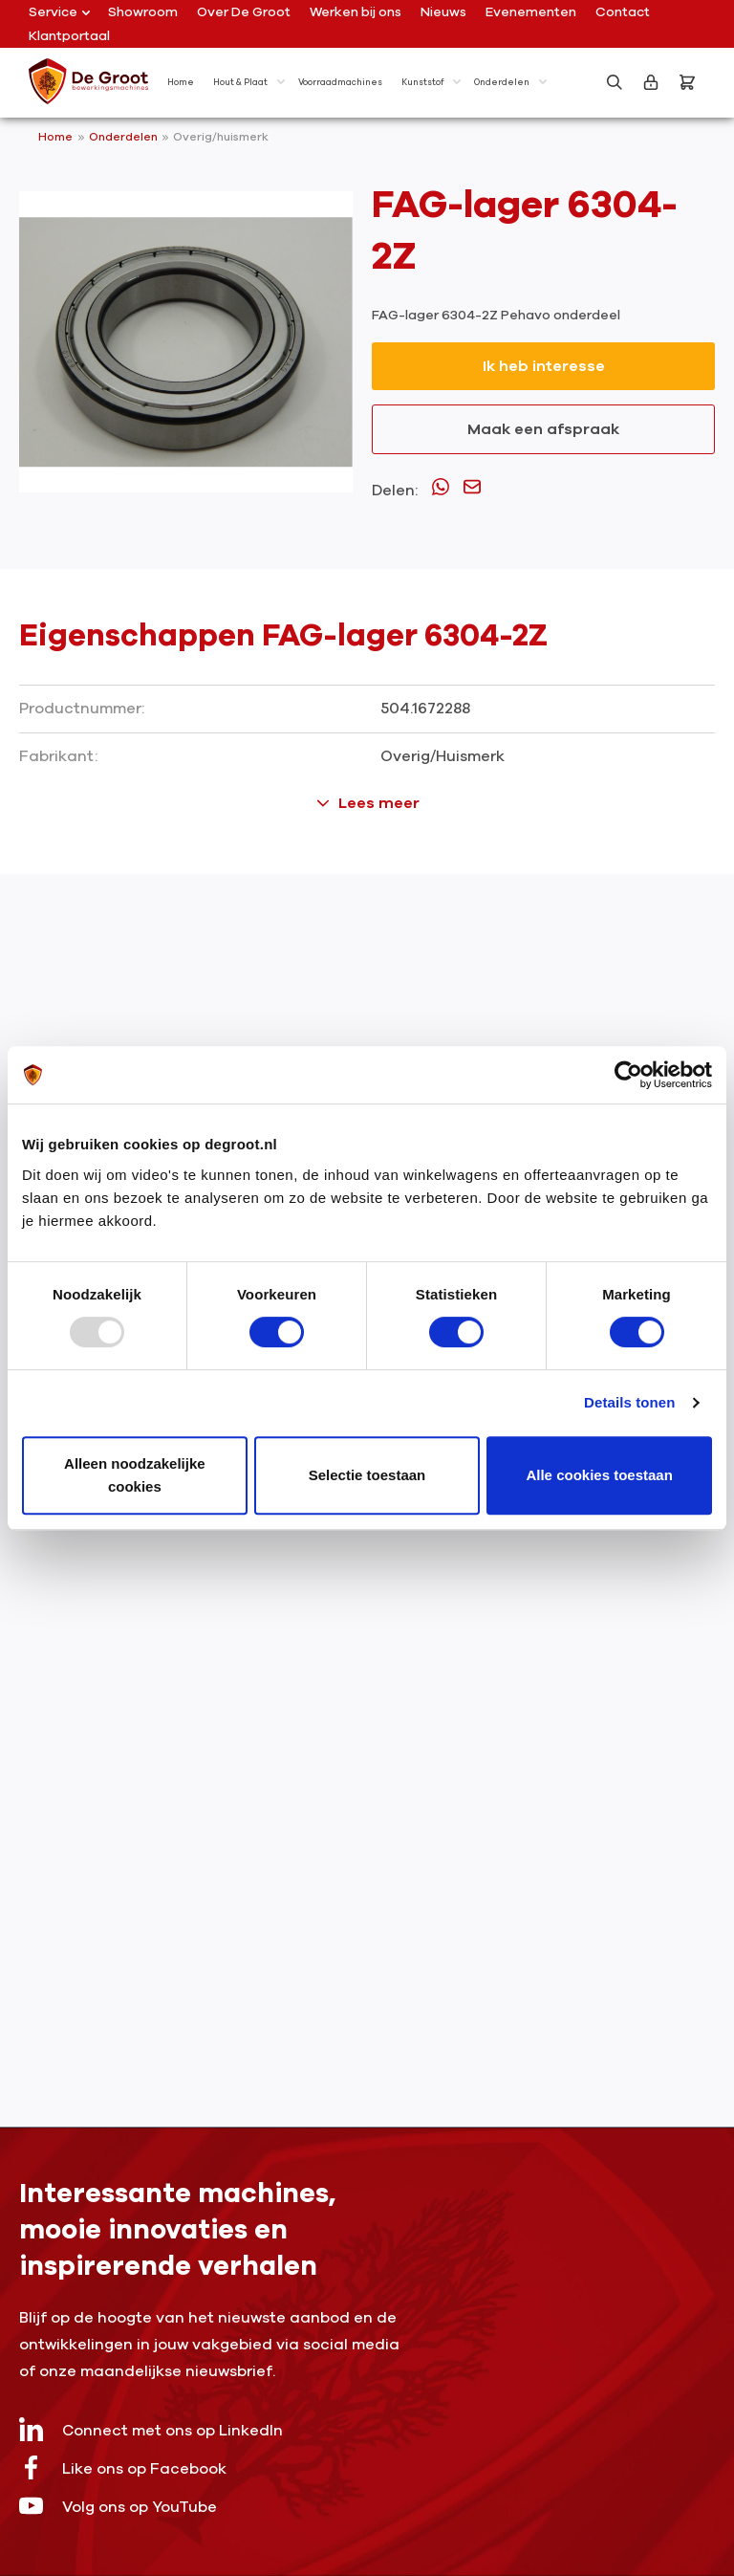  What do you see at coordinates (151, 2429) in the screenshot?
I see `Connect met ons op LinkedIn` at bounding box center [151, 2429].